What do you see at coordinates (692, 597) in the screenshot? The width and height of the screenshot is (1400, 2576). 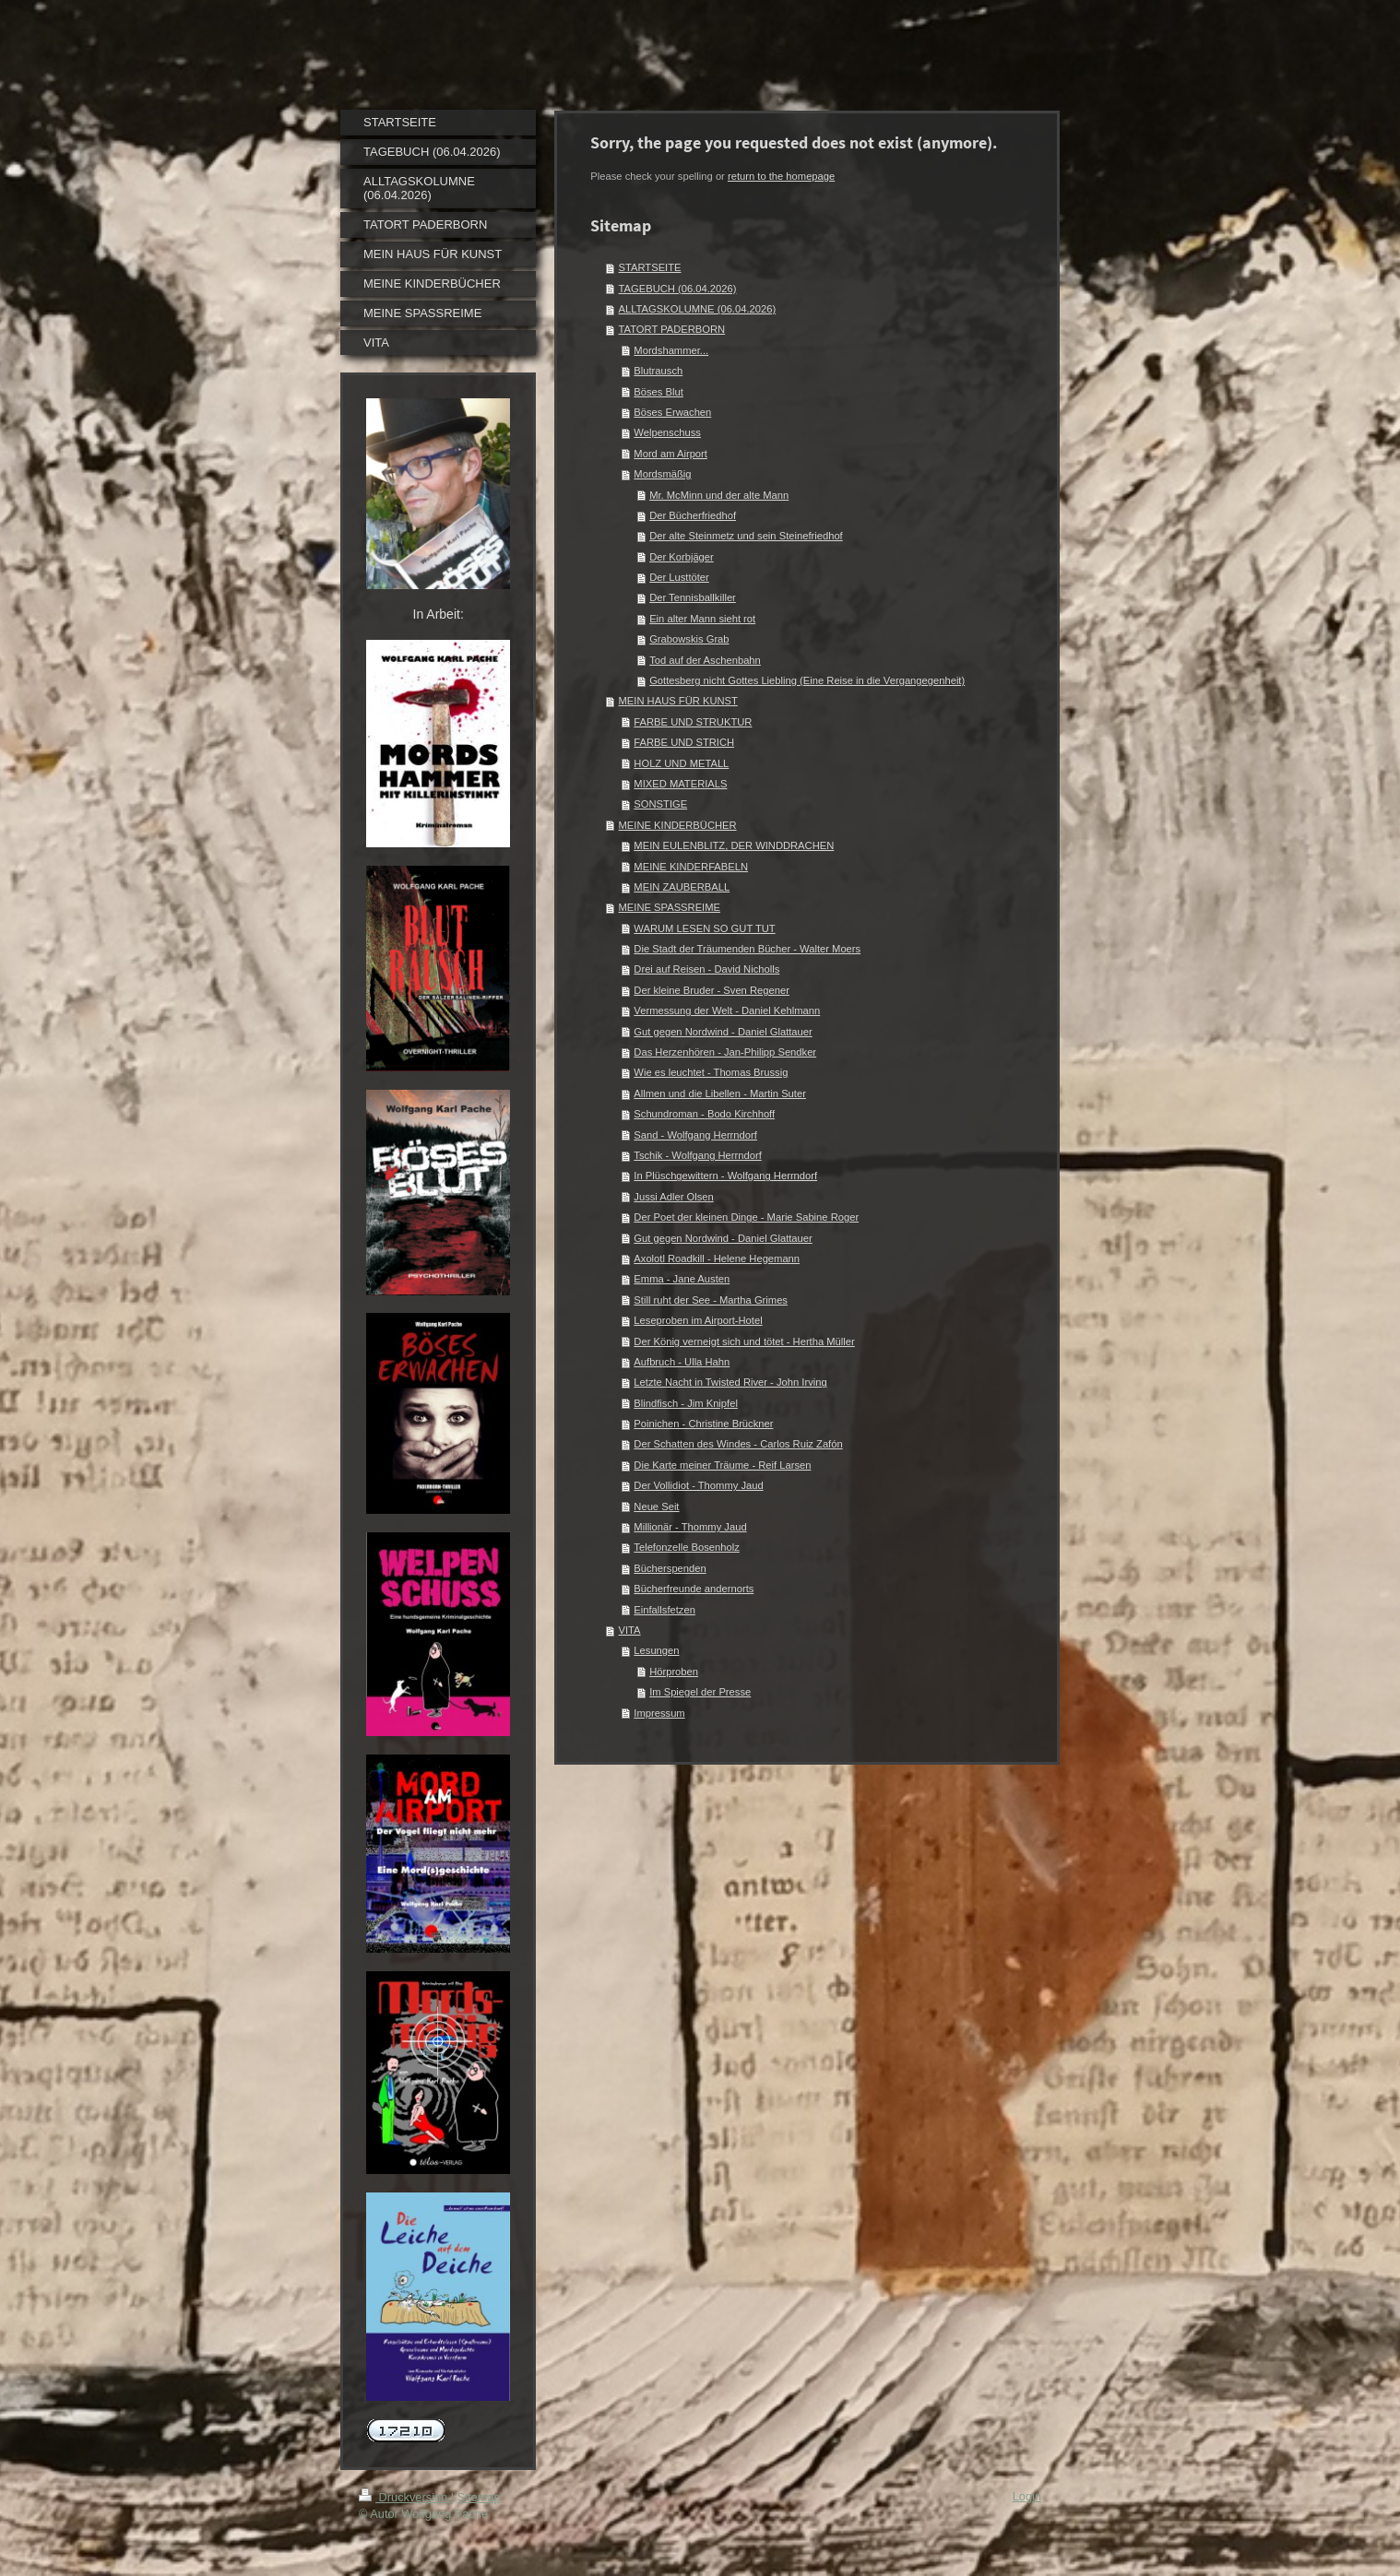 I see `Der Tennisballkiller` at bounding box center [692, 597].